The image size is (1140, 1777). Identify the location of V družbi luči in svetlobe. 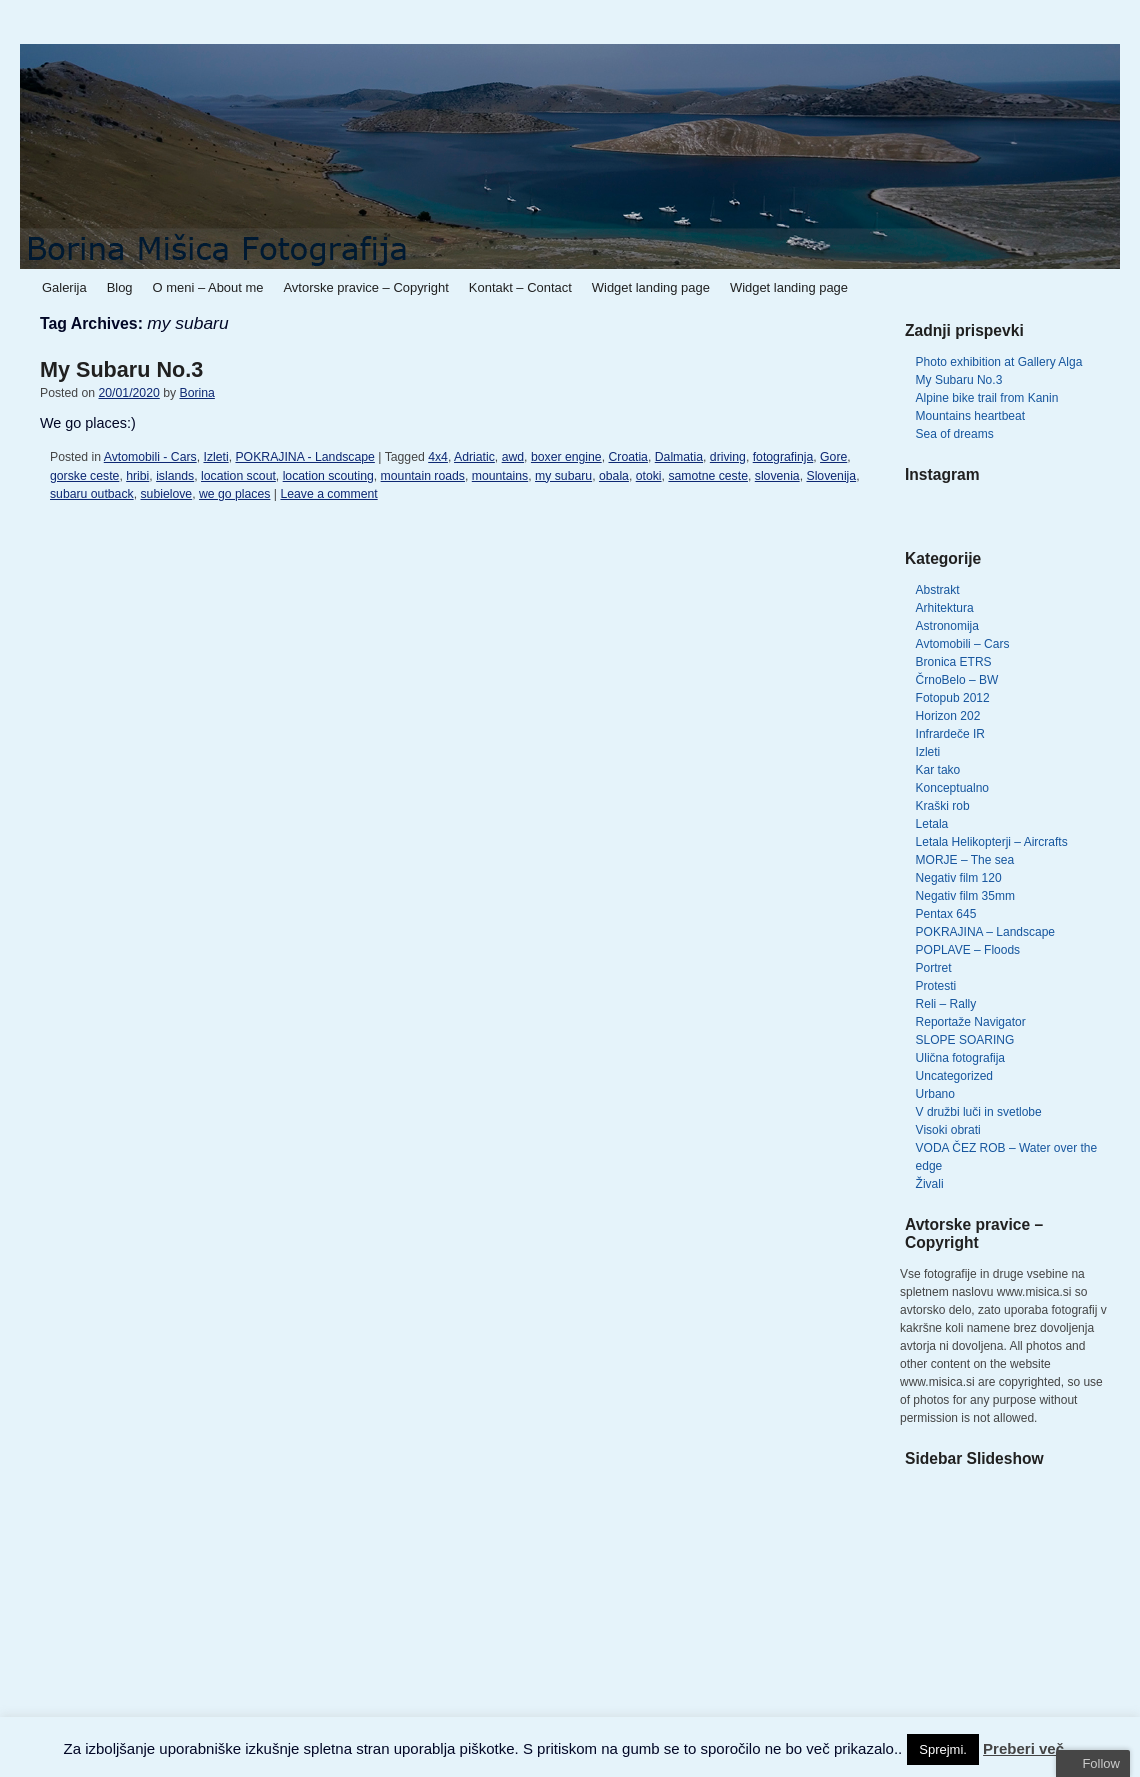
(979, 1112).